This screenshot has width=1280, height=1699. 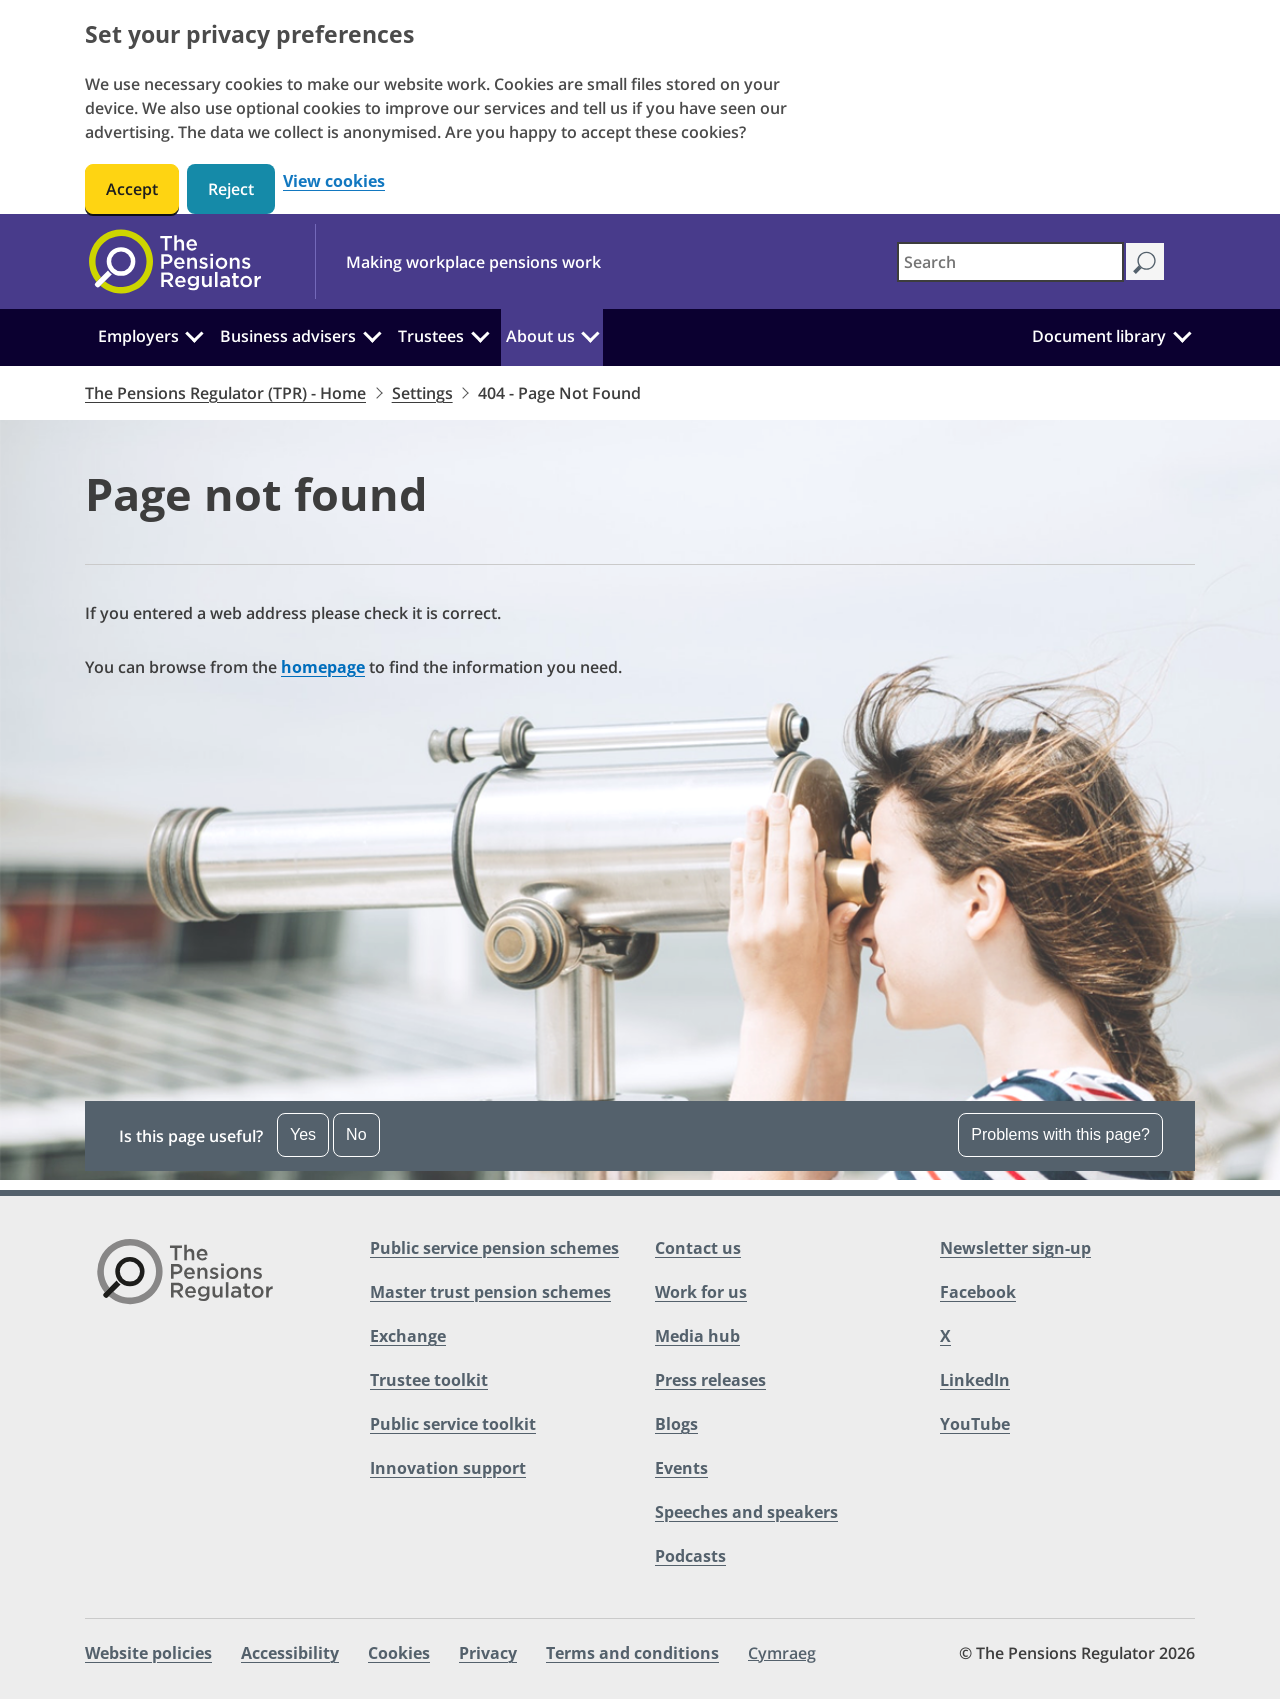 What do you see at coordinates (697, 1336) in the screenshot?
I see `Media hub` at bounding box center [697, 1336].